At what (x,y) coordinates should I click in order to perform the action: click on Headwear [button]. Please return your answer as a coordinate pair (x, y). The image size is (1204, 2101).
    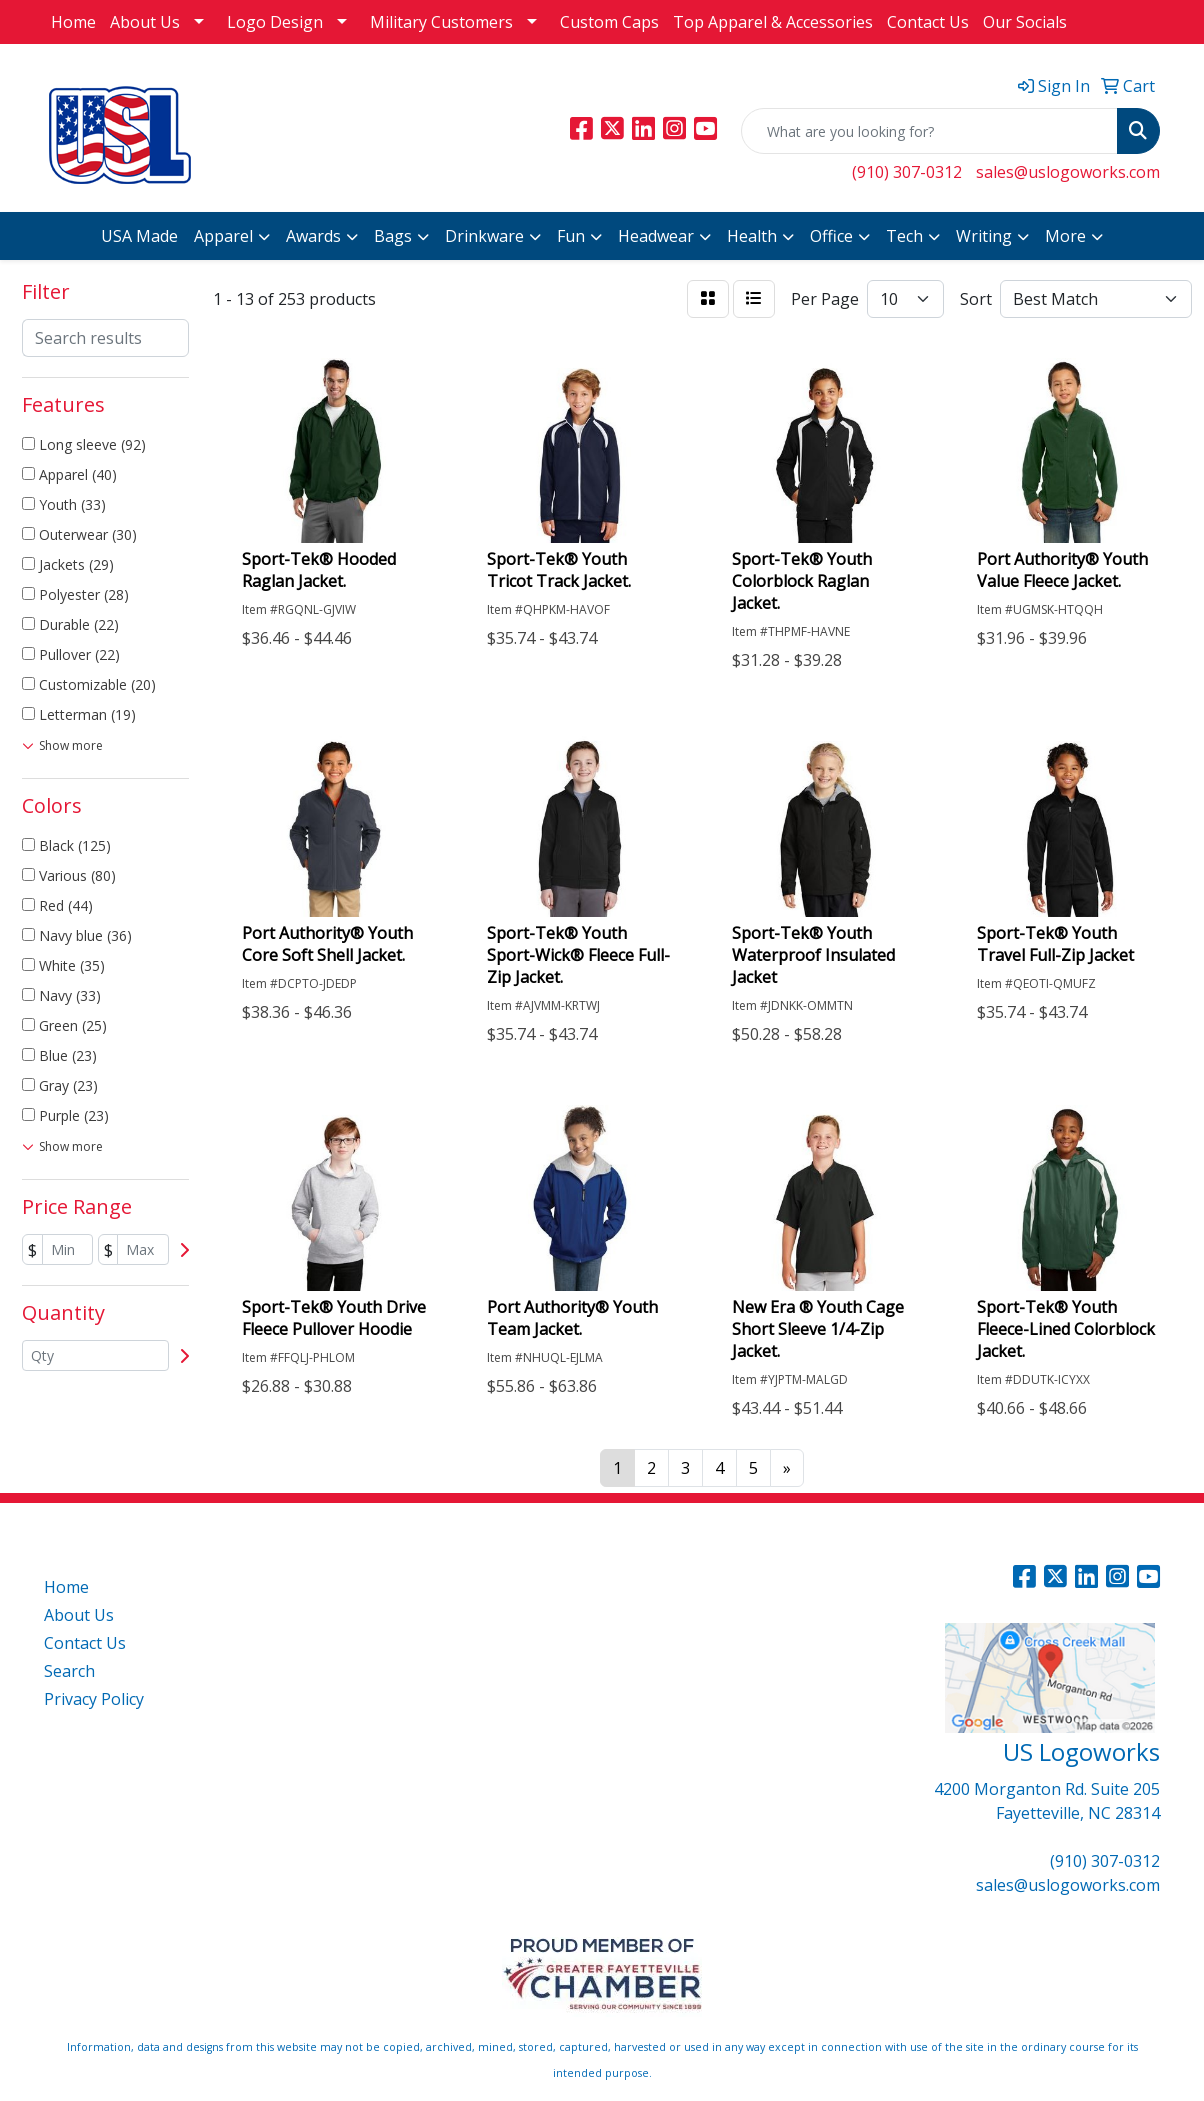
    Looking at the image, I should click on (656, 236).